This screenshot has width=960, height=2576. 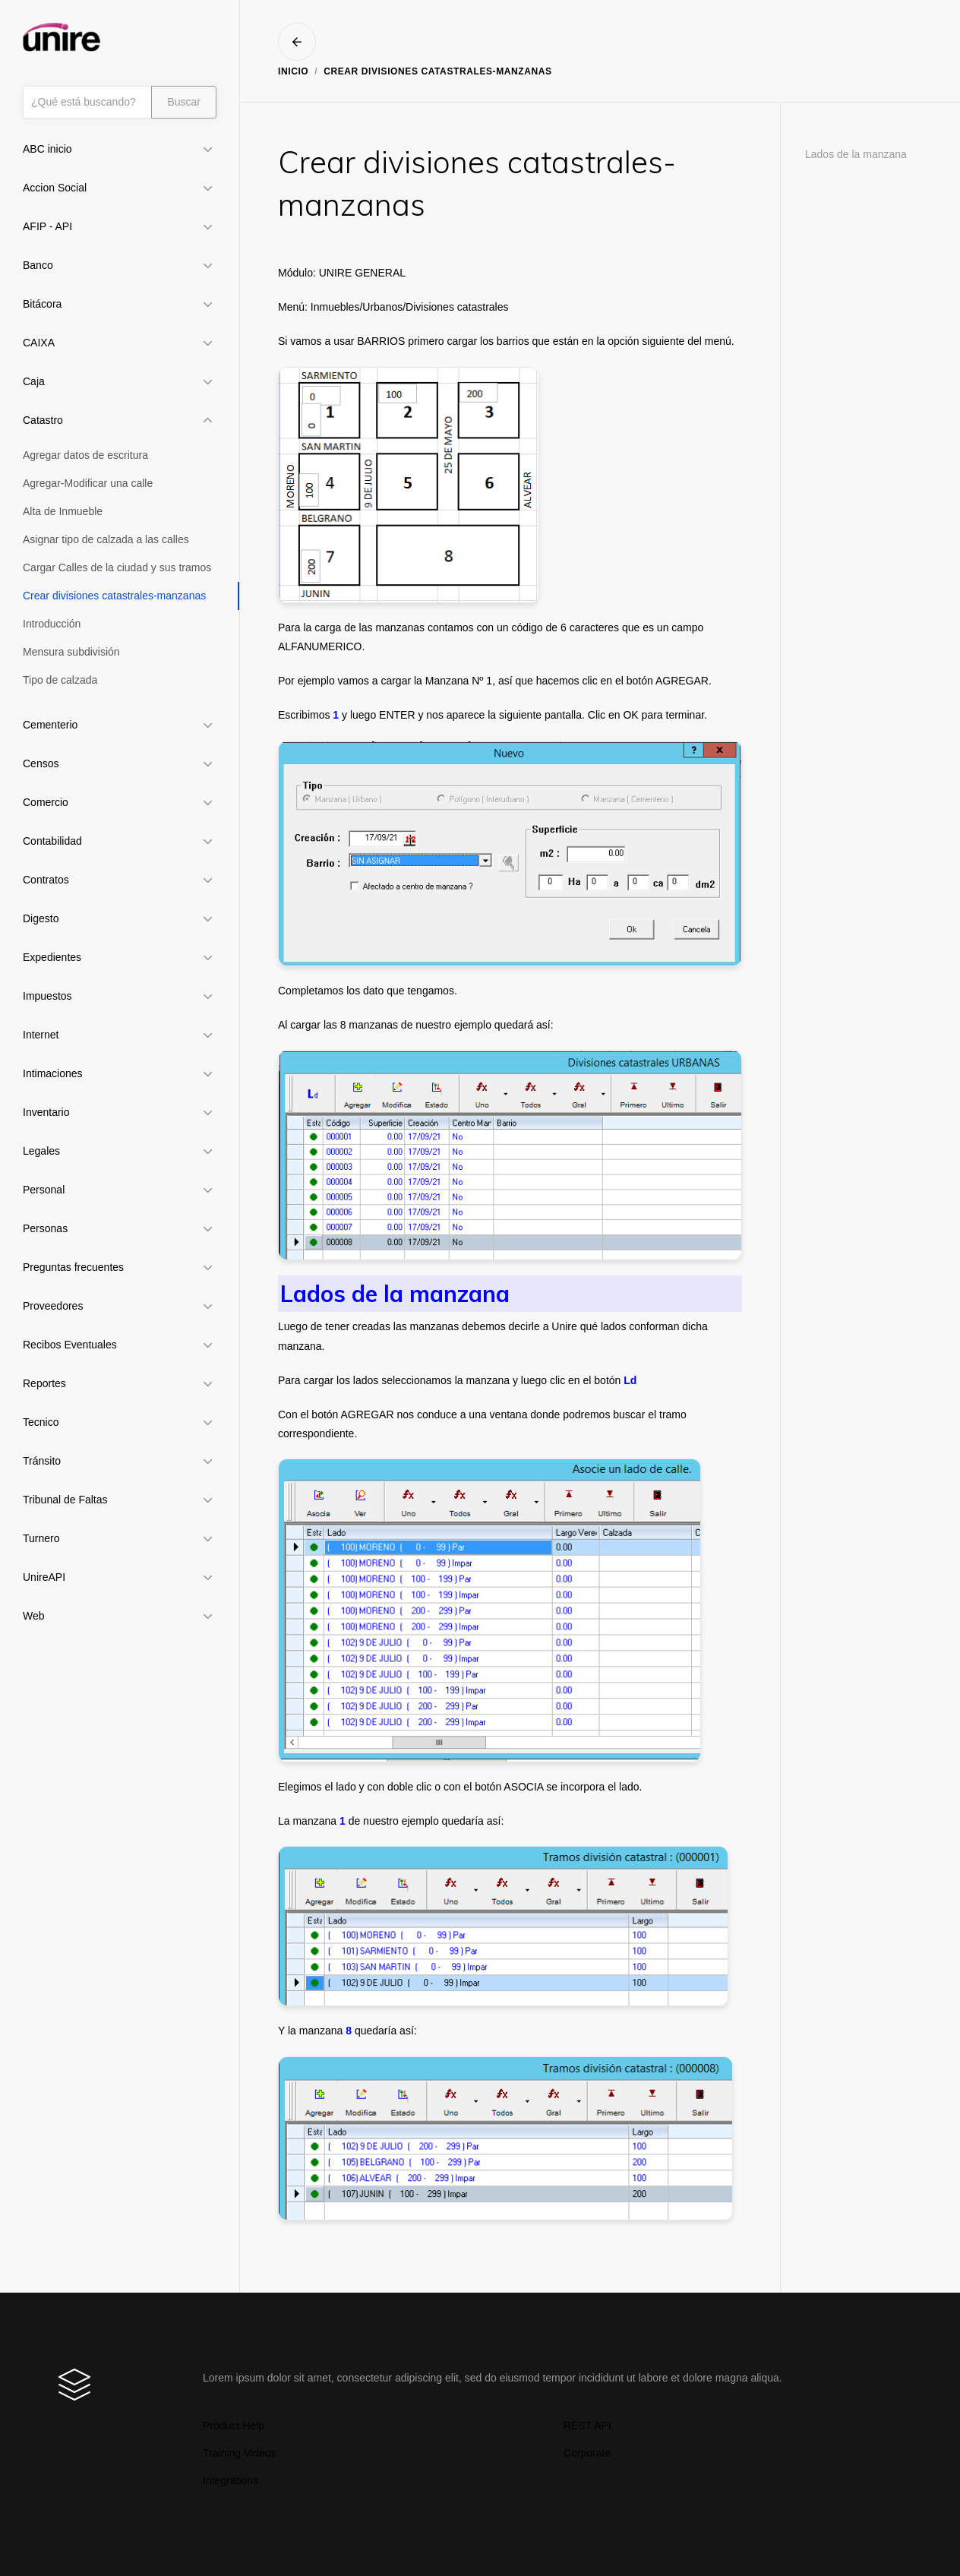 What do you see at coordinates (233, 2426) in the screenshot?
I see `Product Help` at bounding box center [233, 2426].